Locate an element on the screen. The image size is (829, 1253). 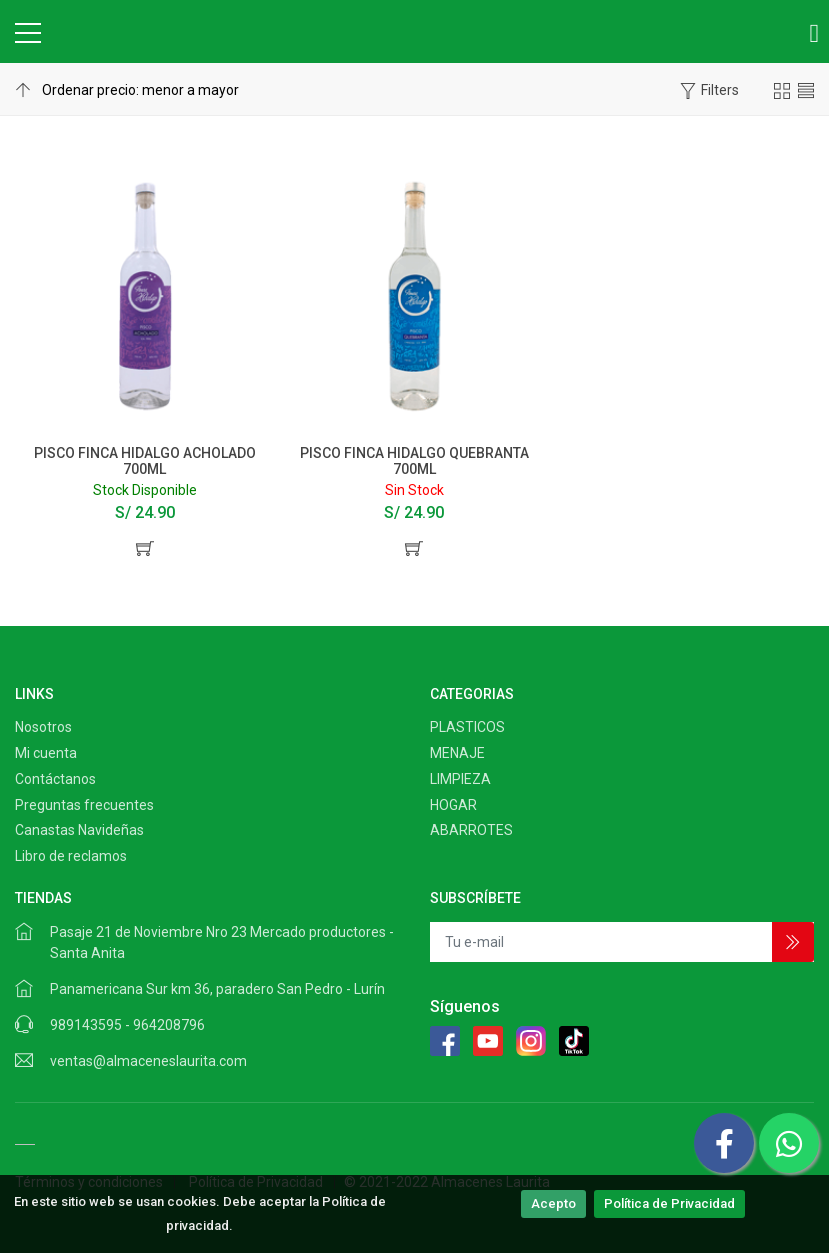
Libro de reclamos is located at coordinates (71, 856).